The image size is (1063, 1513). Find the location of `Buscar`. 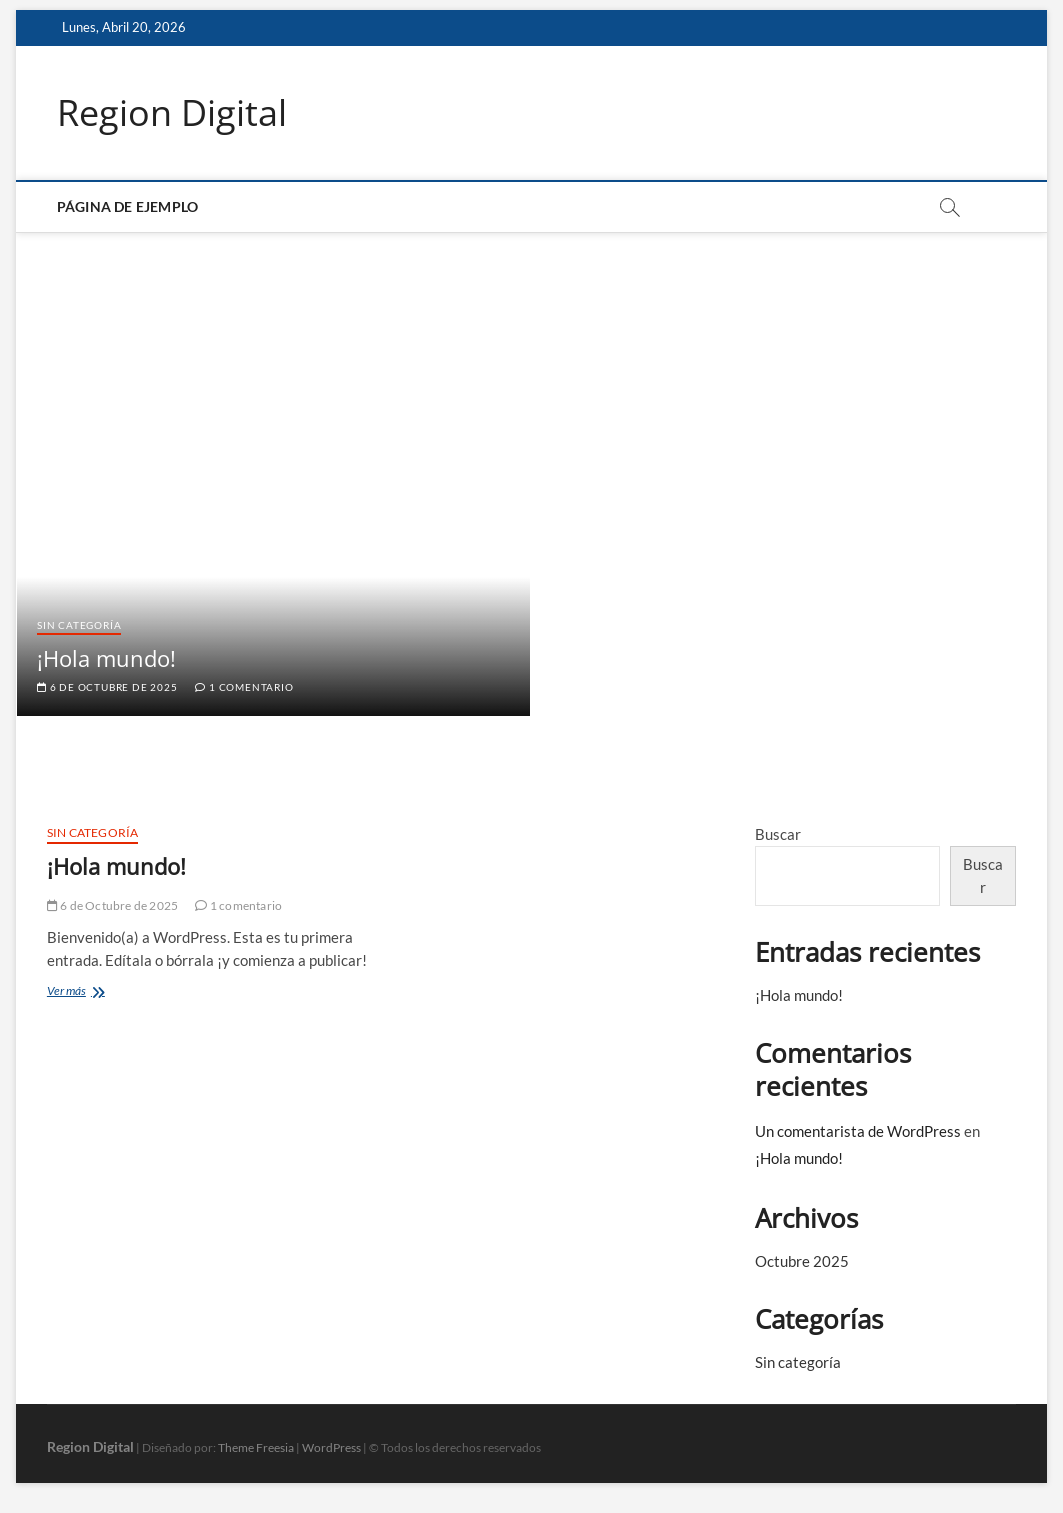

Buscar is located at coordinates (778, 834).